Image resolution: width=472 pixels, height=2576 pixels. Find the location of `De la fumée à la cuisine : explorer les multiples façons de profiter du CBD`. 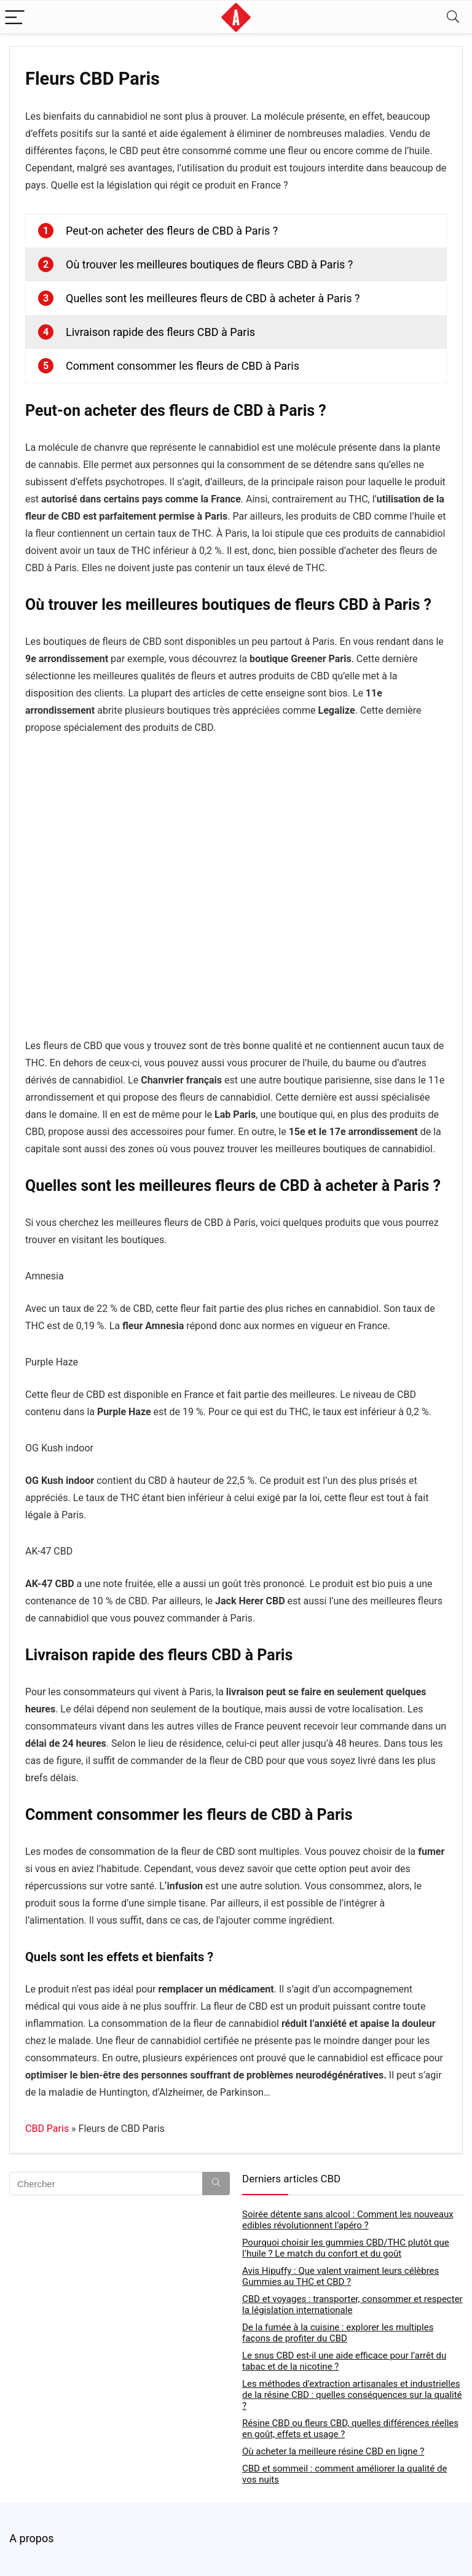

De la fumée à la cuisine : explorer les multiples façons de profiter du CBD is located at coordinates (337, 2333).